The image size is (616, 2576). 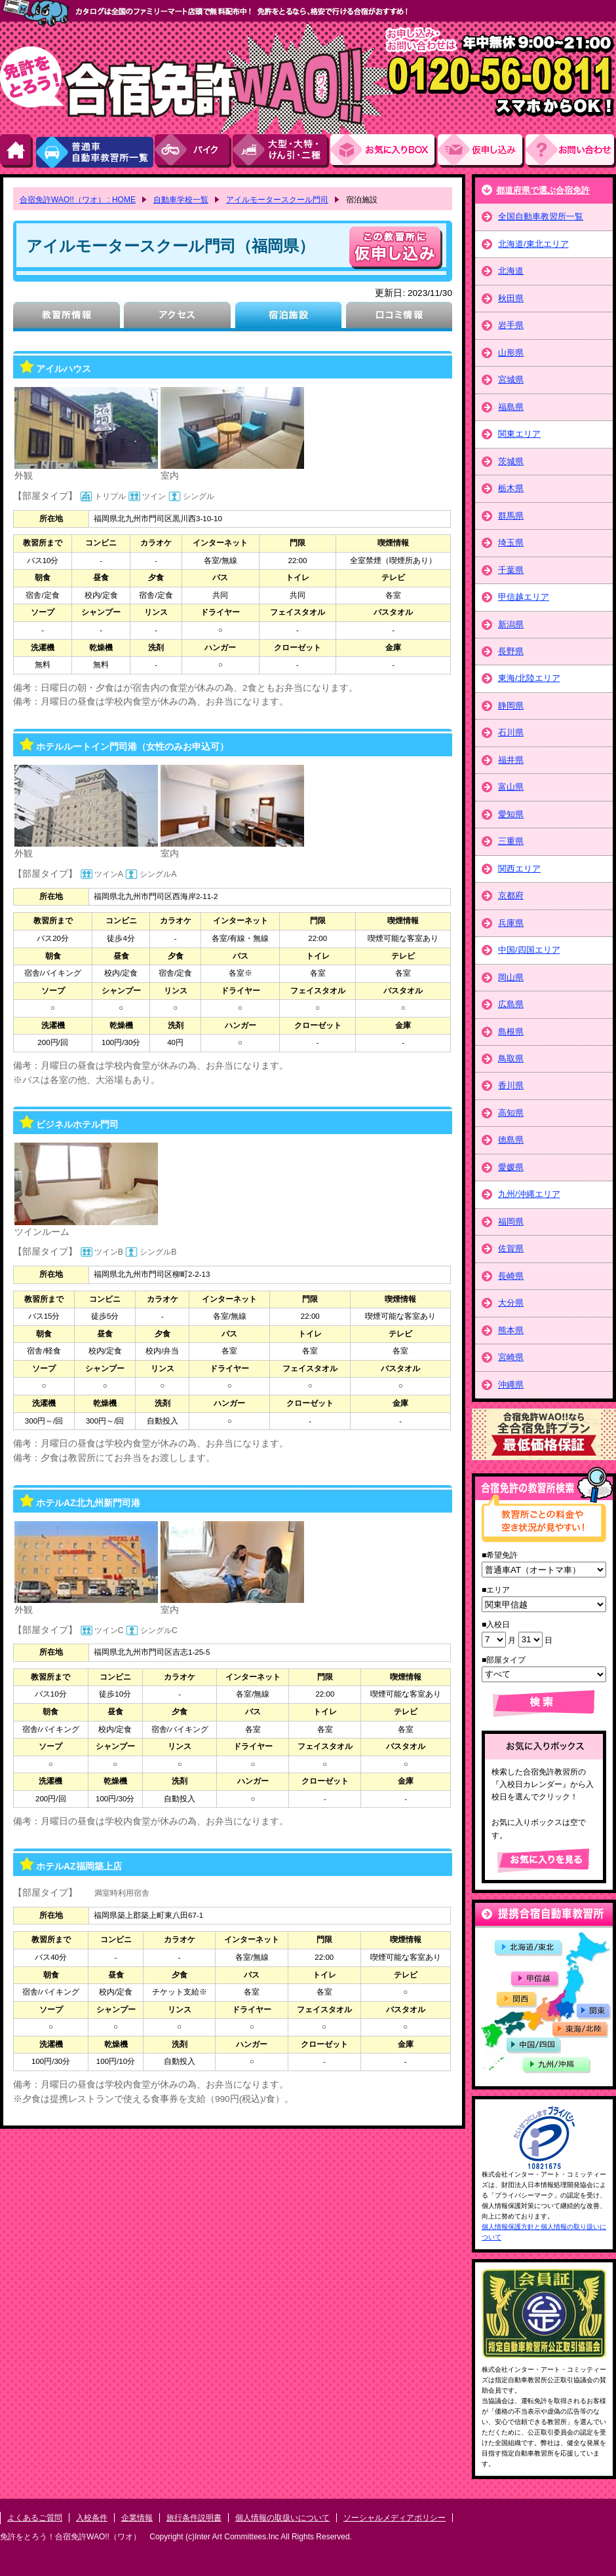 I want to click on お申し込み, so click(x=482, y=151).